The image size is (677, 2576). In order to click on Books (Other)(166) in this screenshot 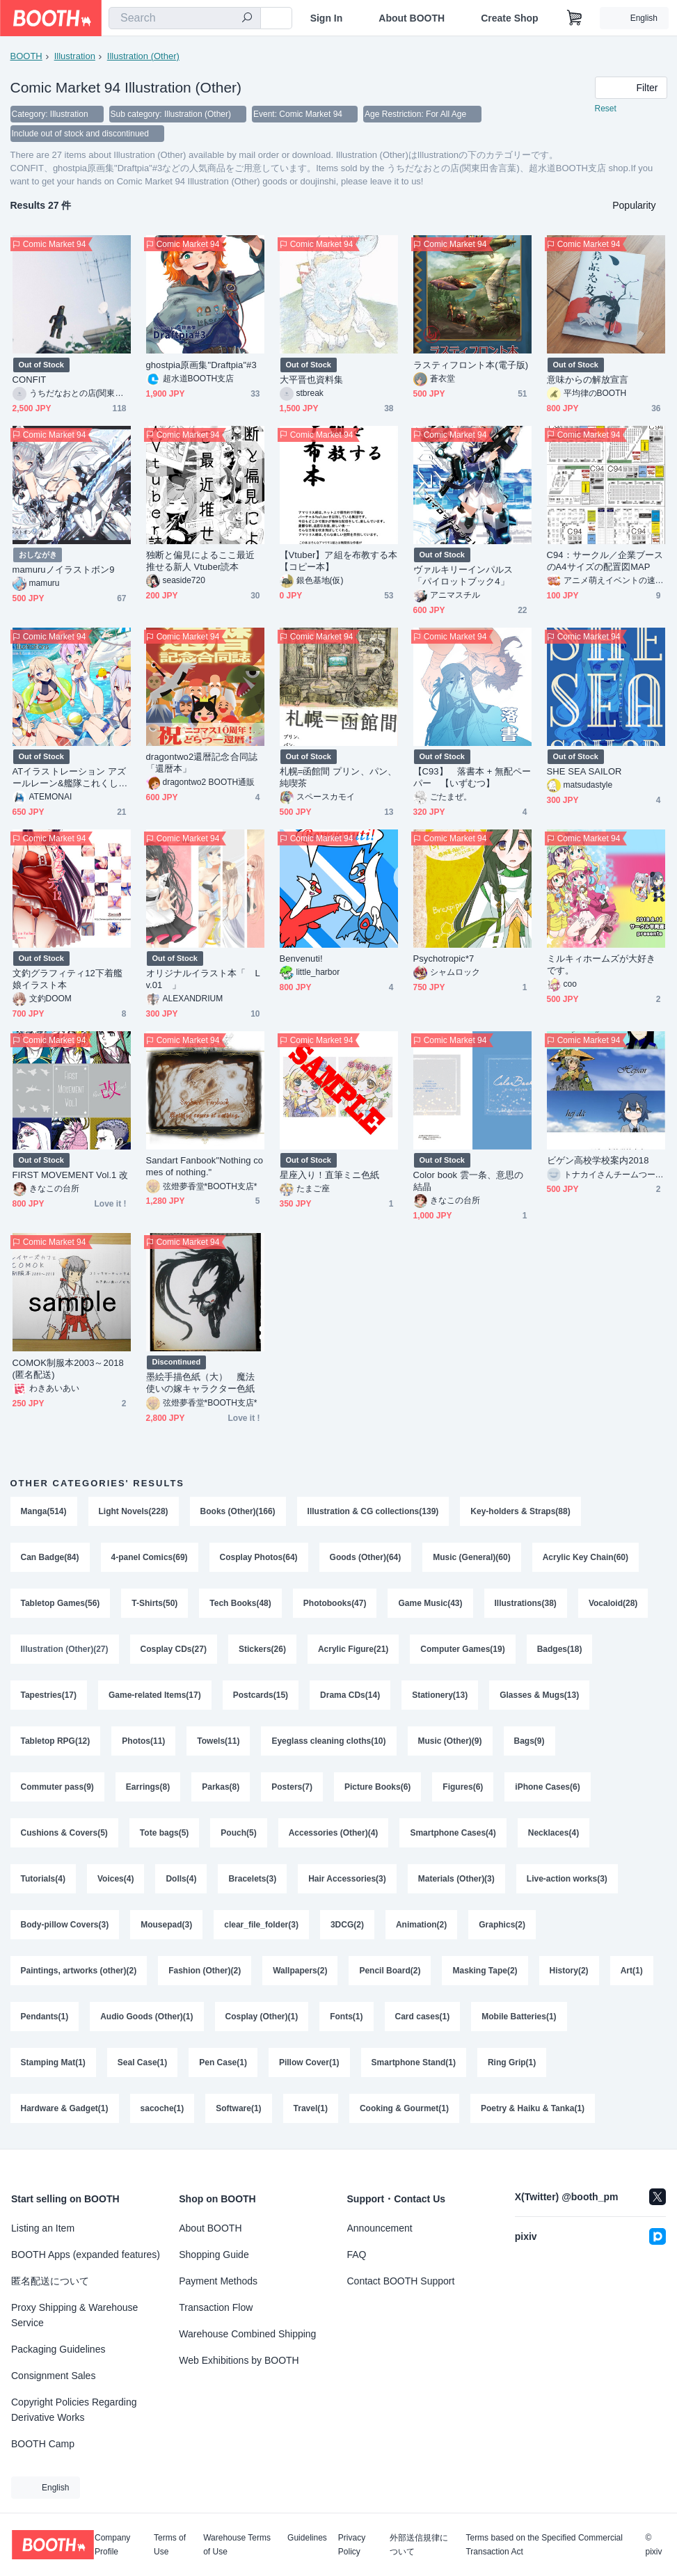, I will do `click(238, 1511)`.